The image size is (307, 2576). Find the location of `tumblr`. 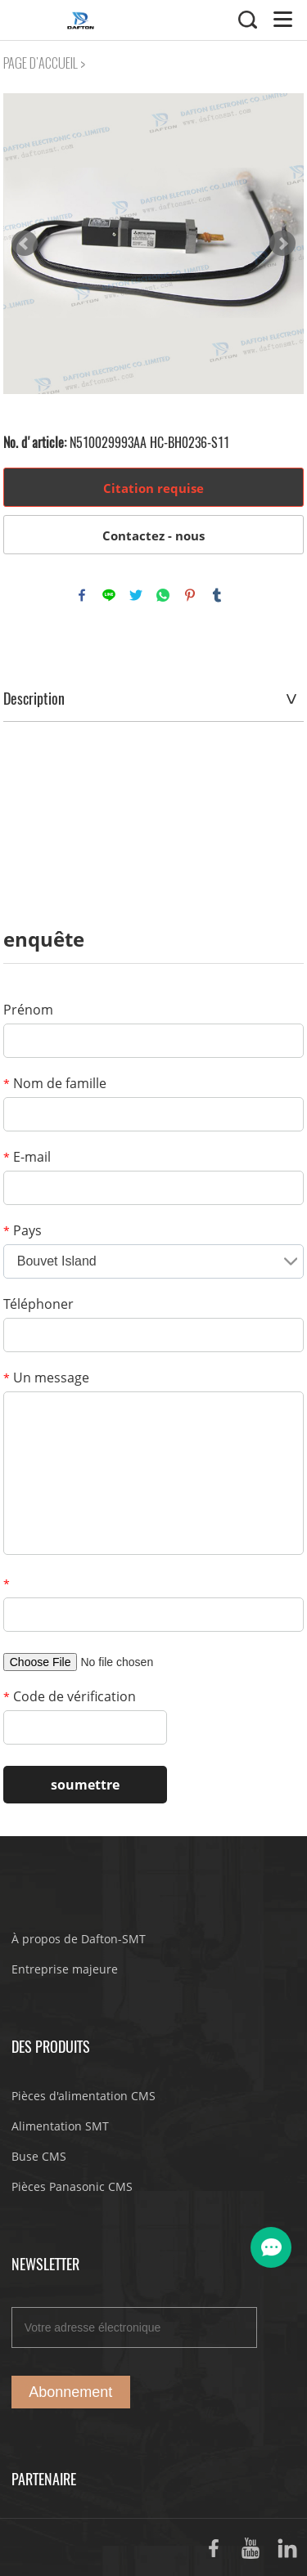

tumblr is located at coordinates (217, 595).